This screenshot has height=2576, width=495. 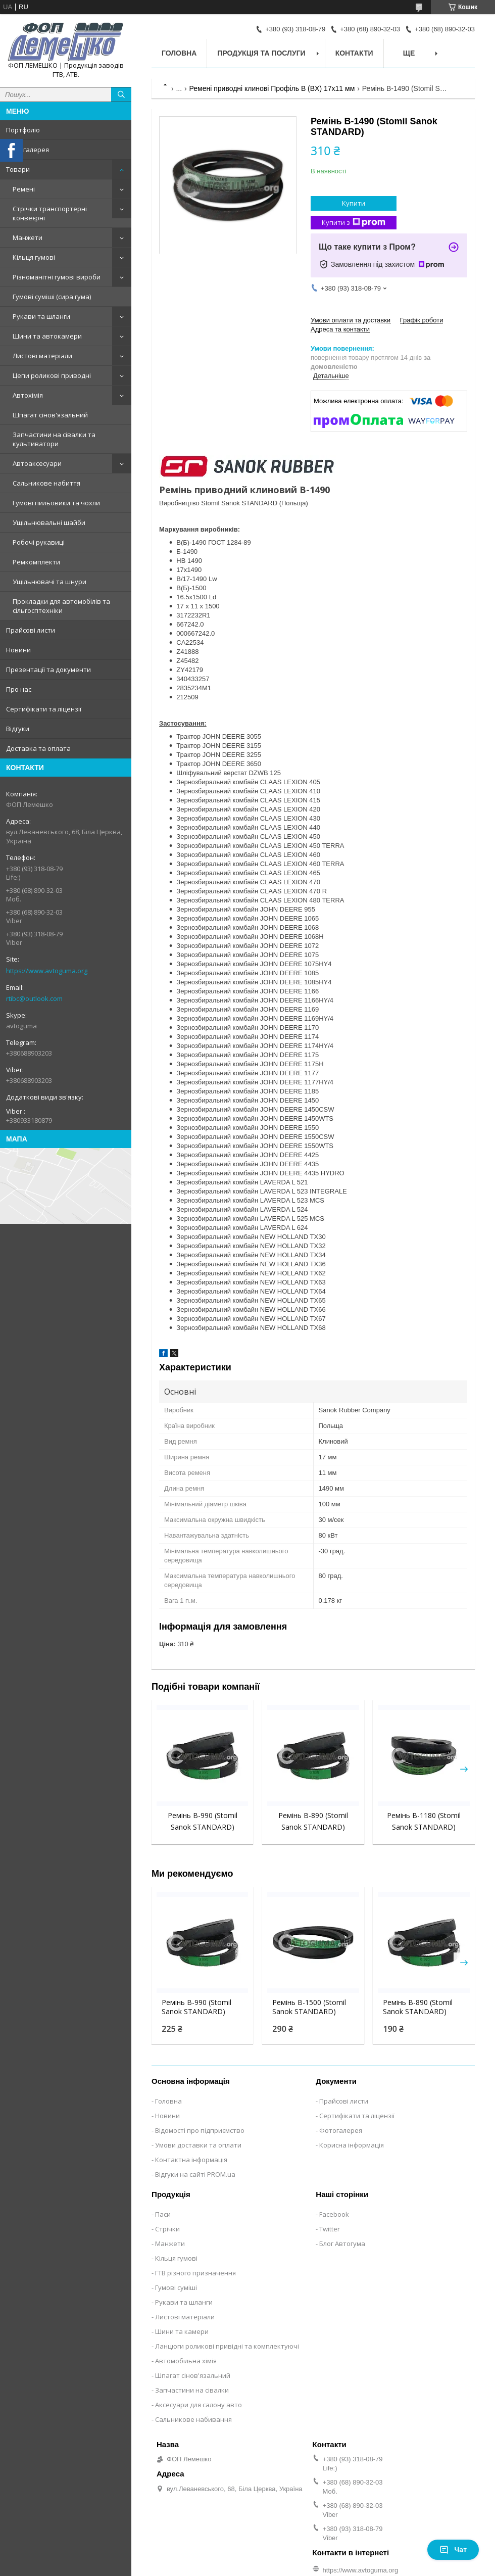 I want to click on Новини, so click(x=18, y=649).